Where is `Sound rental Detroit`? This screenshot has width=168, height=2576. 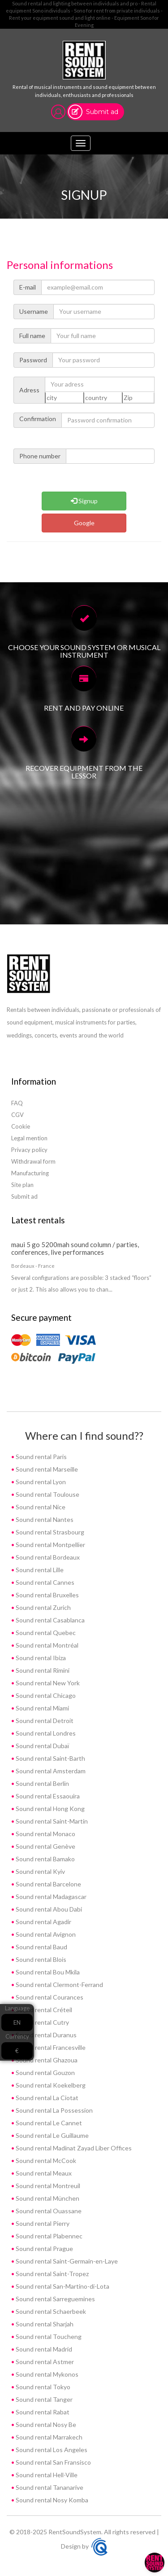
Sound rental Detroit is located at coordinates (43, 1720).